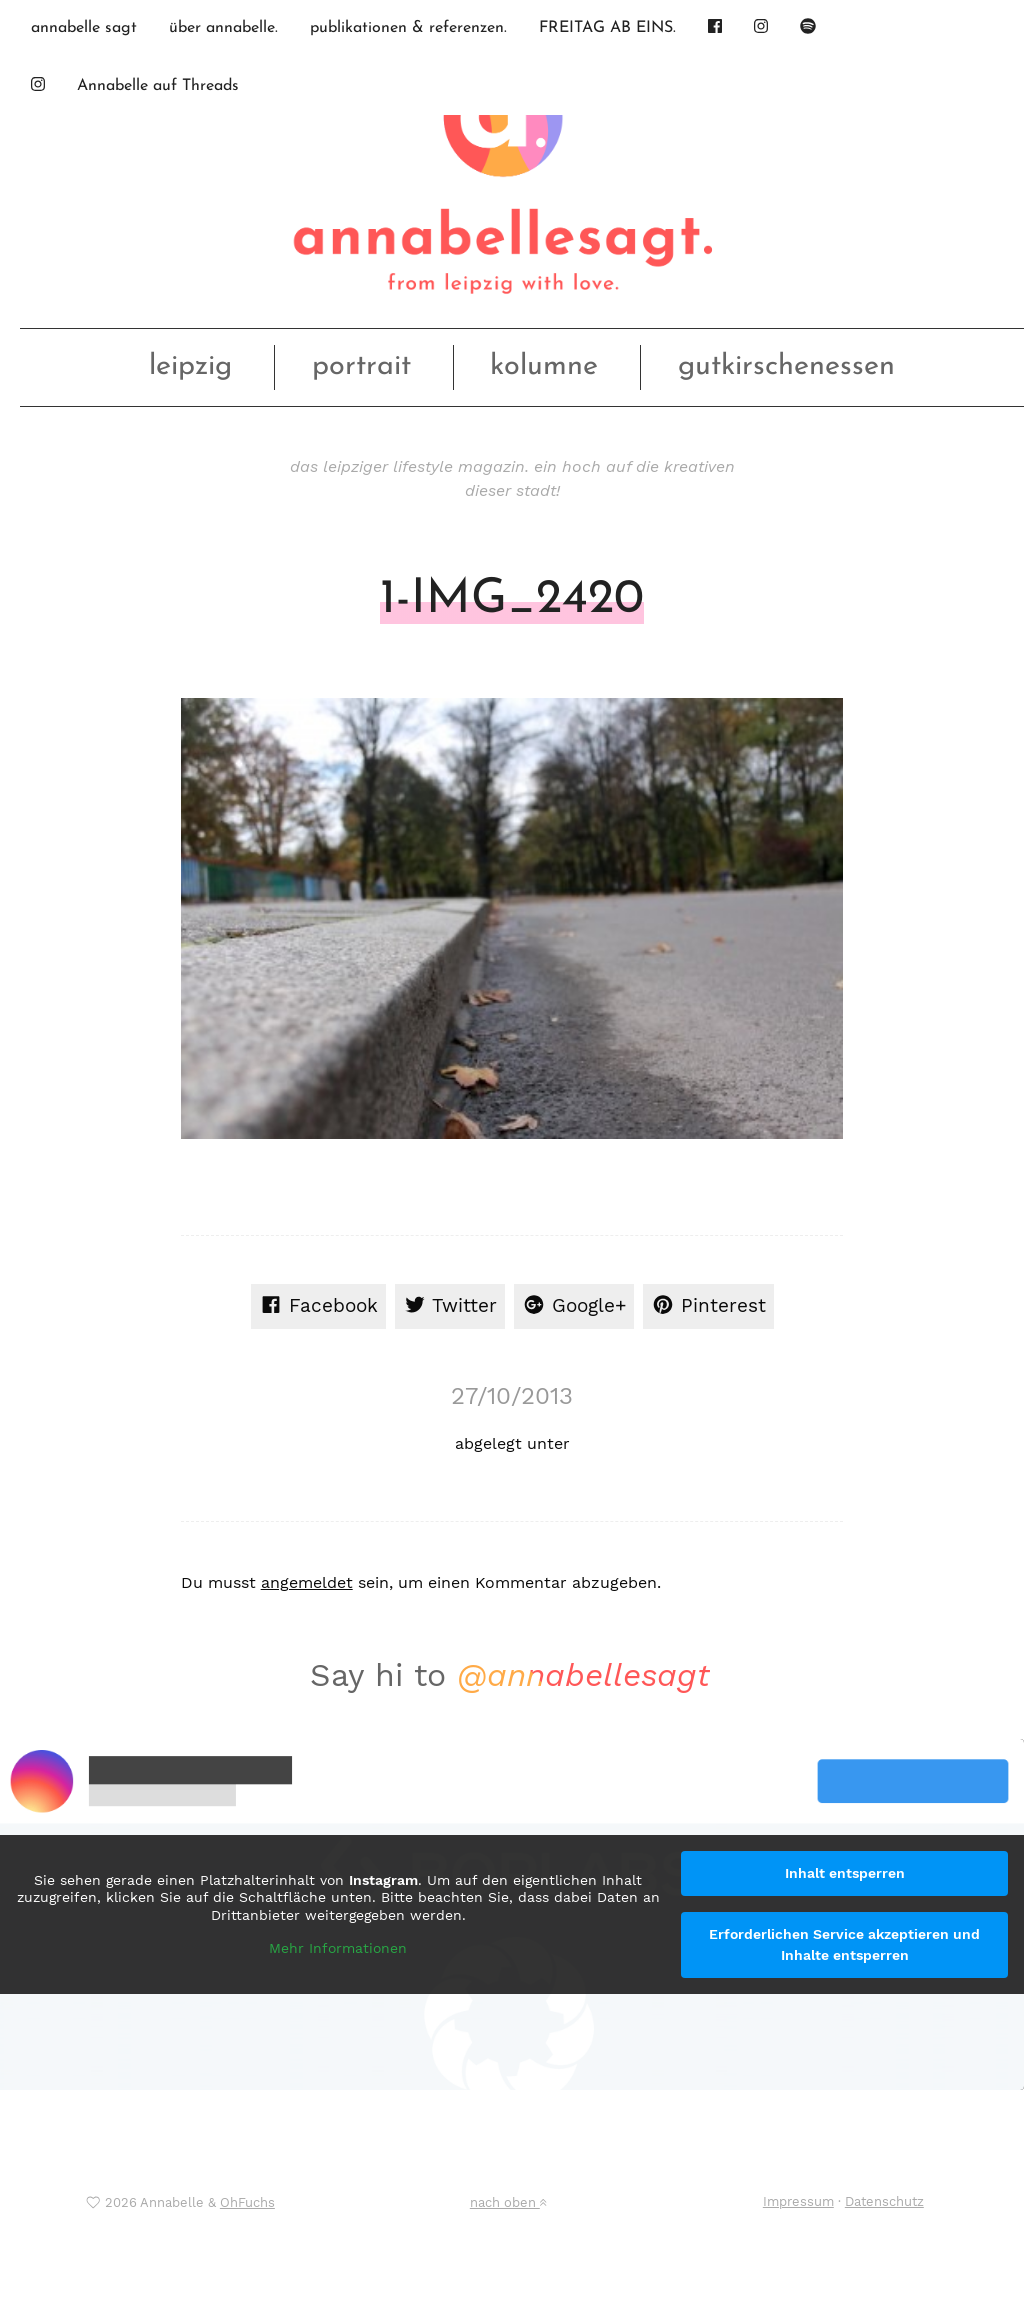 Image resolution: width=1024 pixels, height=2316 pixels. Describe the element at coordinates (508, 2202) in the screenshot. I see `nach oben` at that location.